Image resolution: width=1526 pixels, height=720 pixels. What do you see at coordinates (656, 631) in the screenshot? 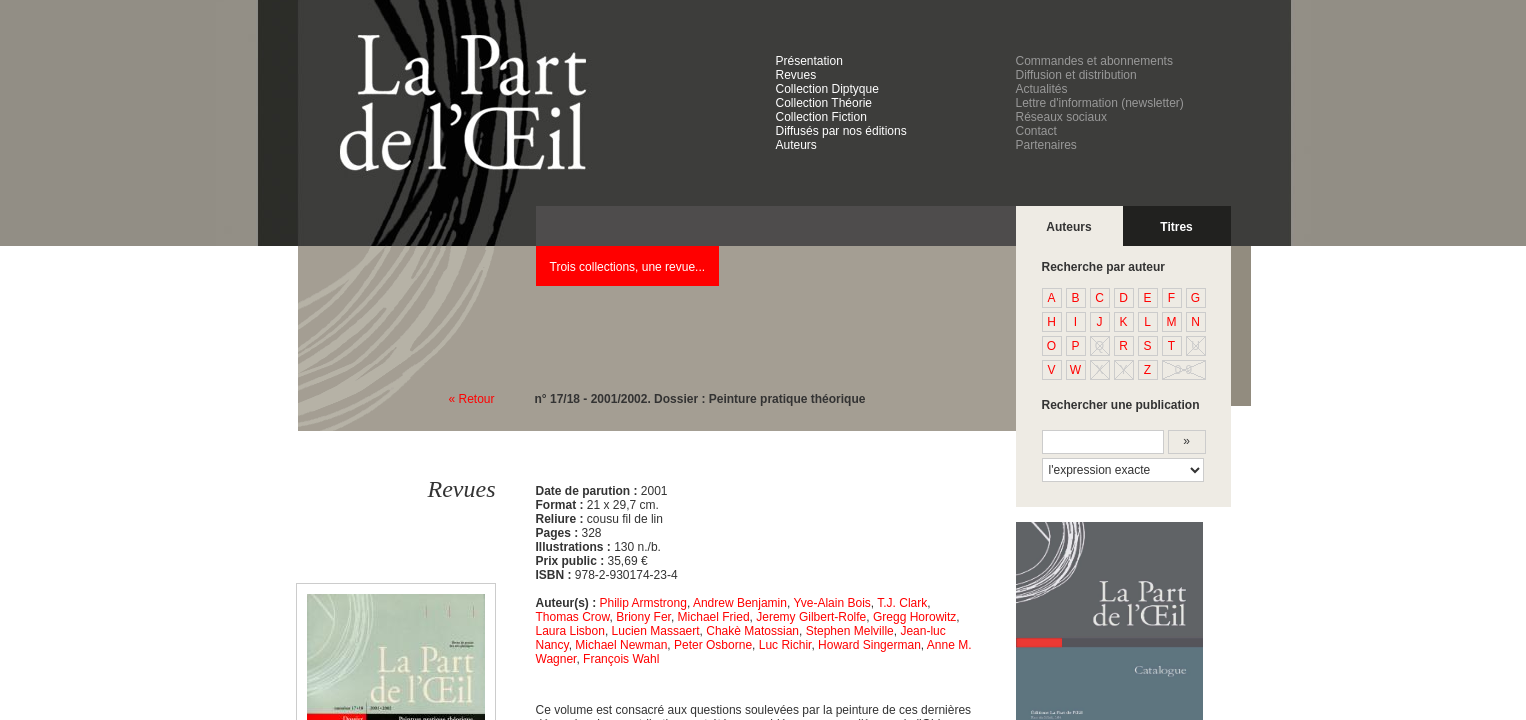
I see `Lucien Massaert` at bounding box center [656, 631].